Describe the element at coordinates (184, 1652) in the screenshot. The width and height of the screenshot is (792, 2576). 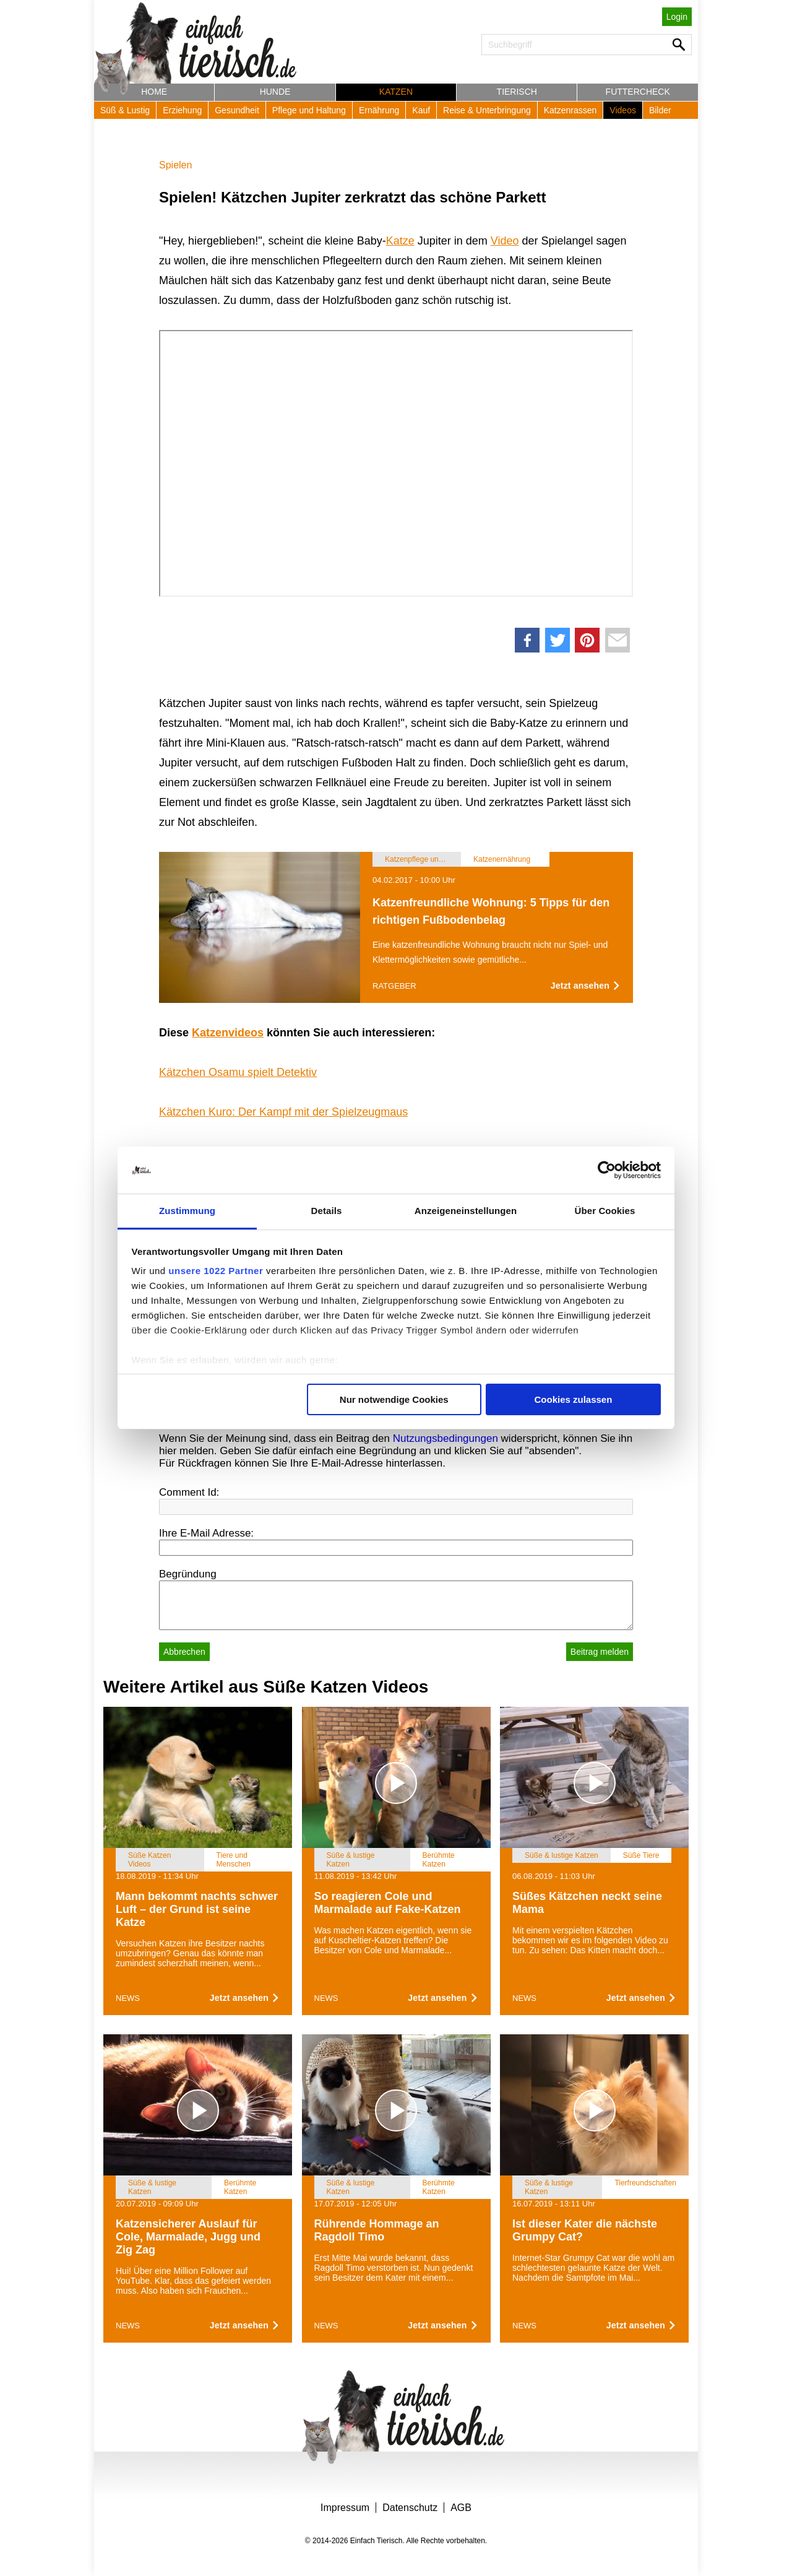
I see `Abbrechen` at that location.